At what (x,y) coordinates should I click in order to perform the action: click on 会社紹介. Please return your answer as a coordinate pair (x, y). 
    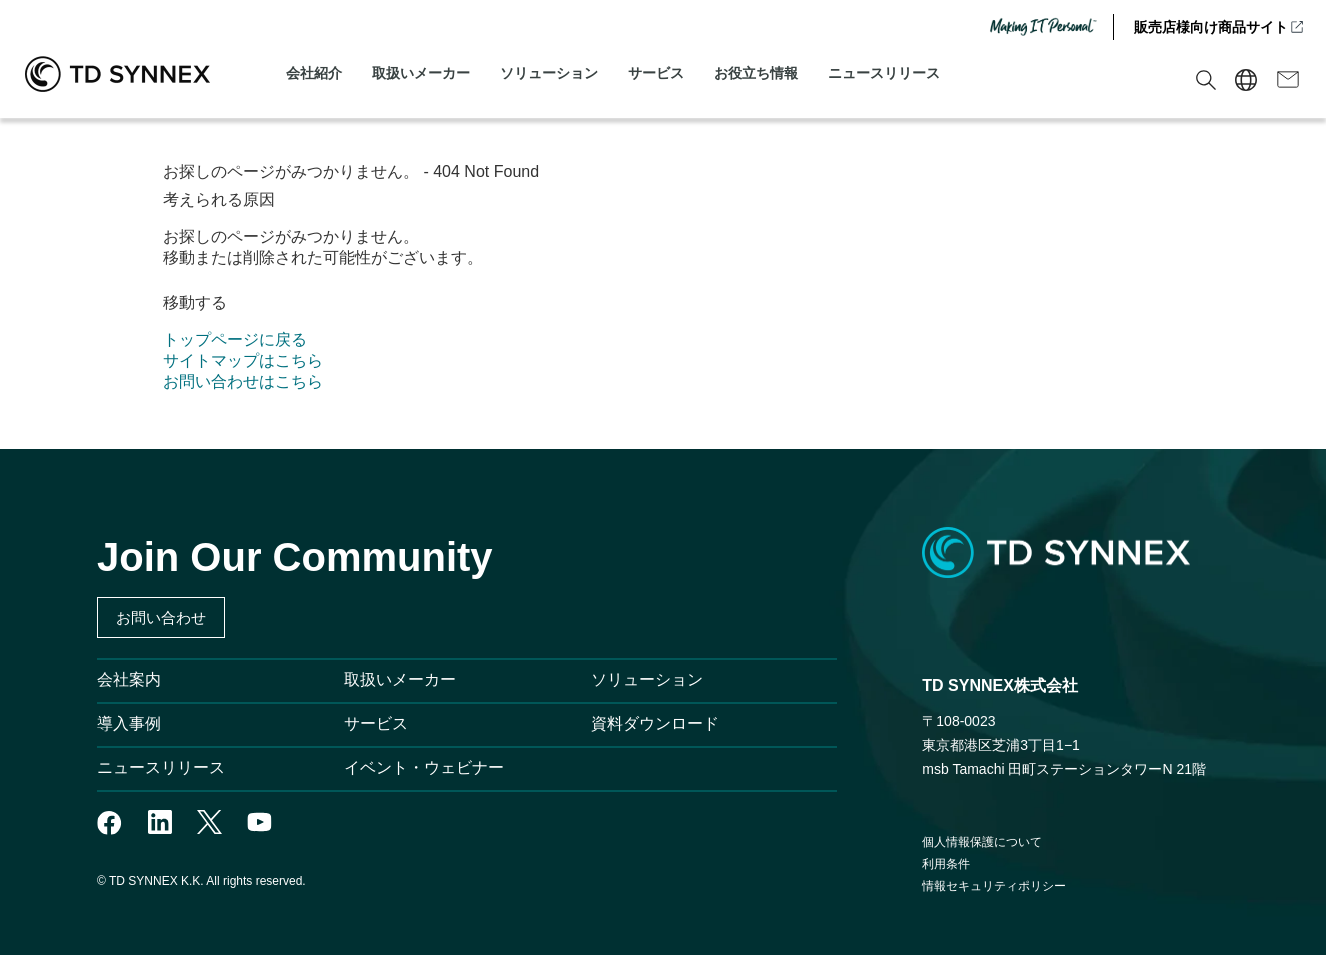
    Looking at the image, I should click on (314, 73).